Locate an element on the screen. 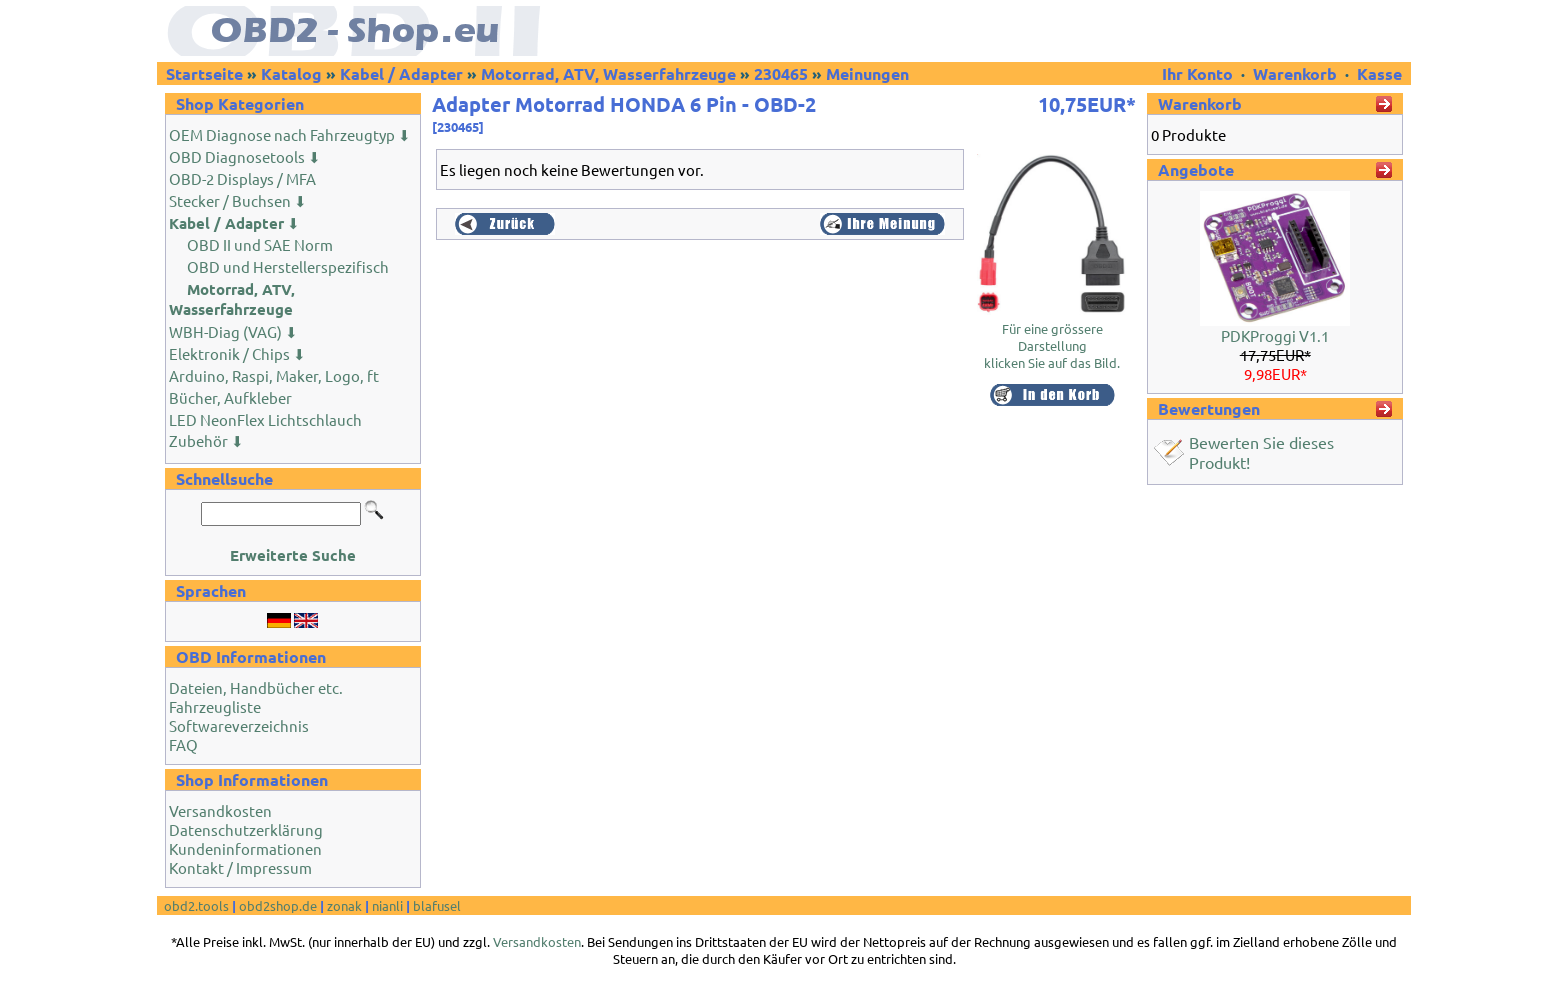 Image resolution: width=1568 pixels, height=985 pixels. Kundeninformationen is located at coordinates (245, 848).